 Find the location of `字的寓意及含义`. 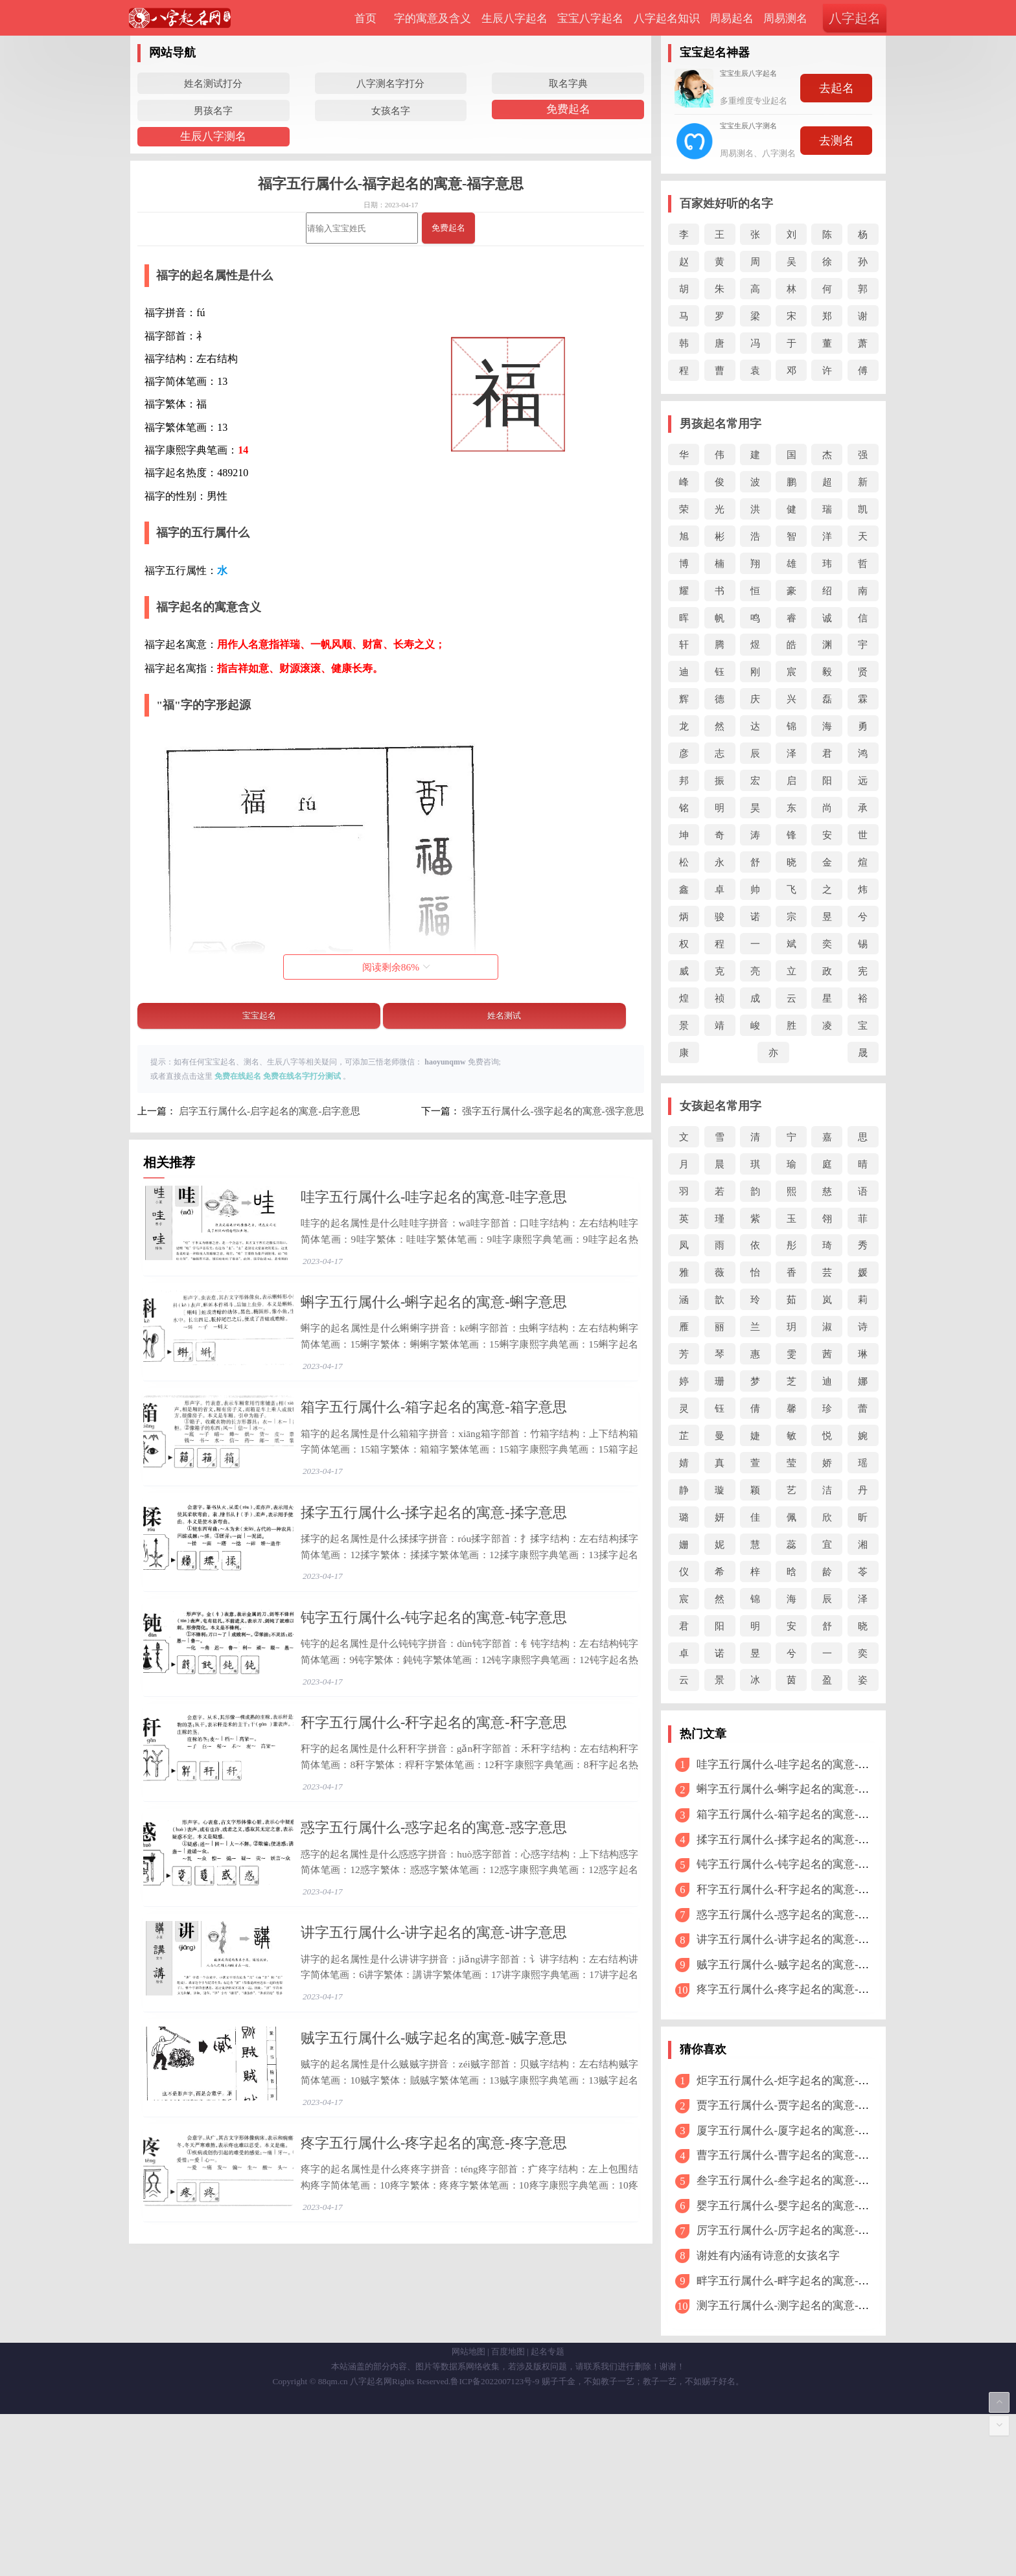

字的寓意及含义 is located at coordinates (432, 18).